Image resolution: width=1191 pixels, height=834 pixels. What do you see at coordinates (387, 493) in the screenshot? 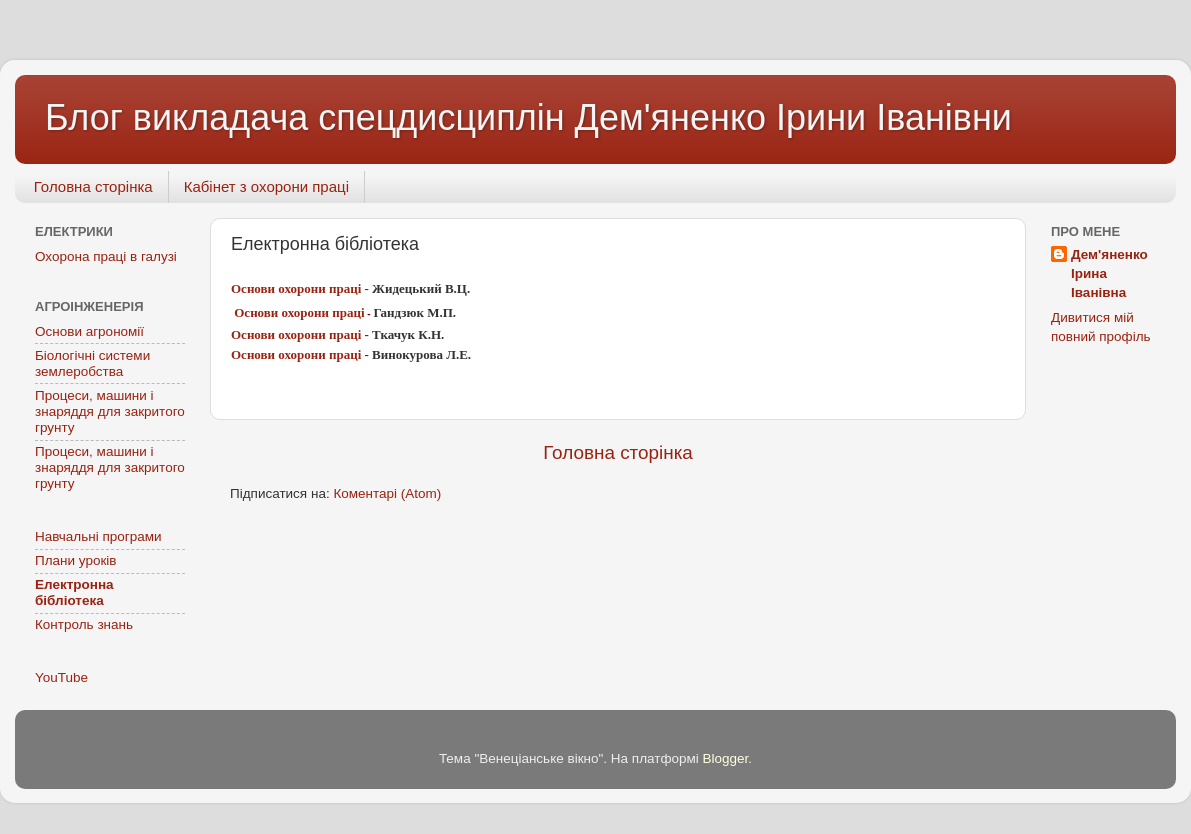
I see `Коментарі (Atom)` at bounding box center [387, 493].